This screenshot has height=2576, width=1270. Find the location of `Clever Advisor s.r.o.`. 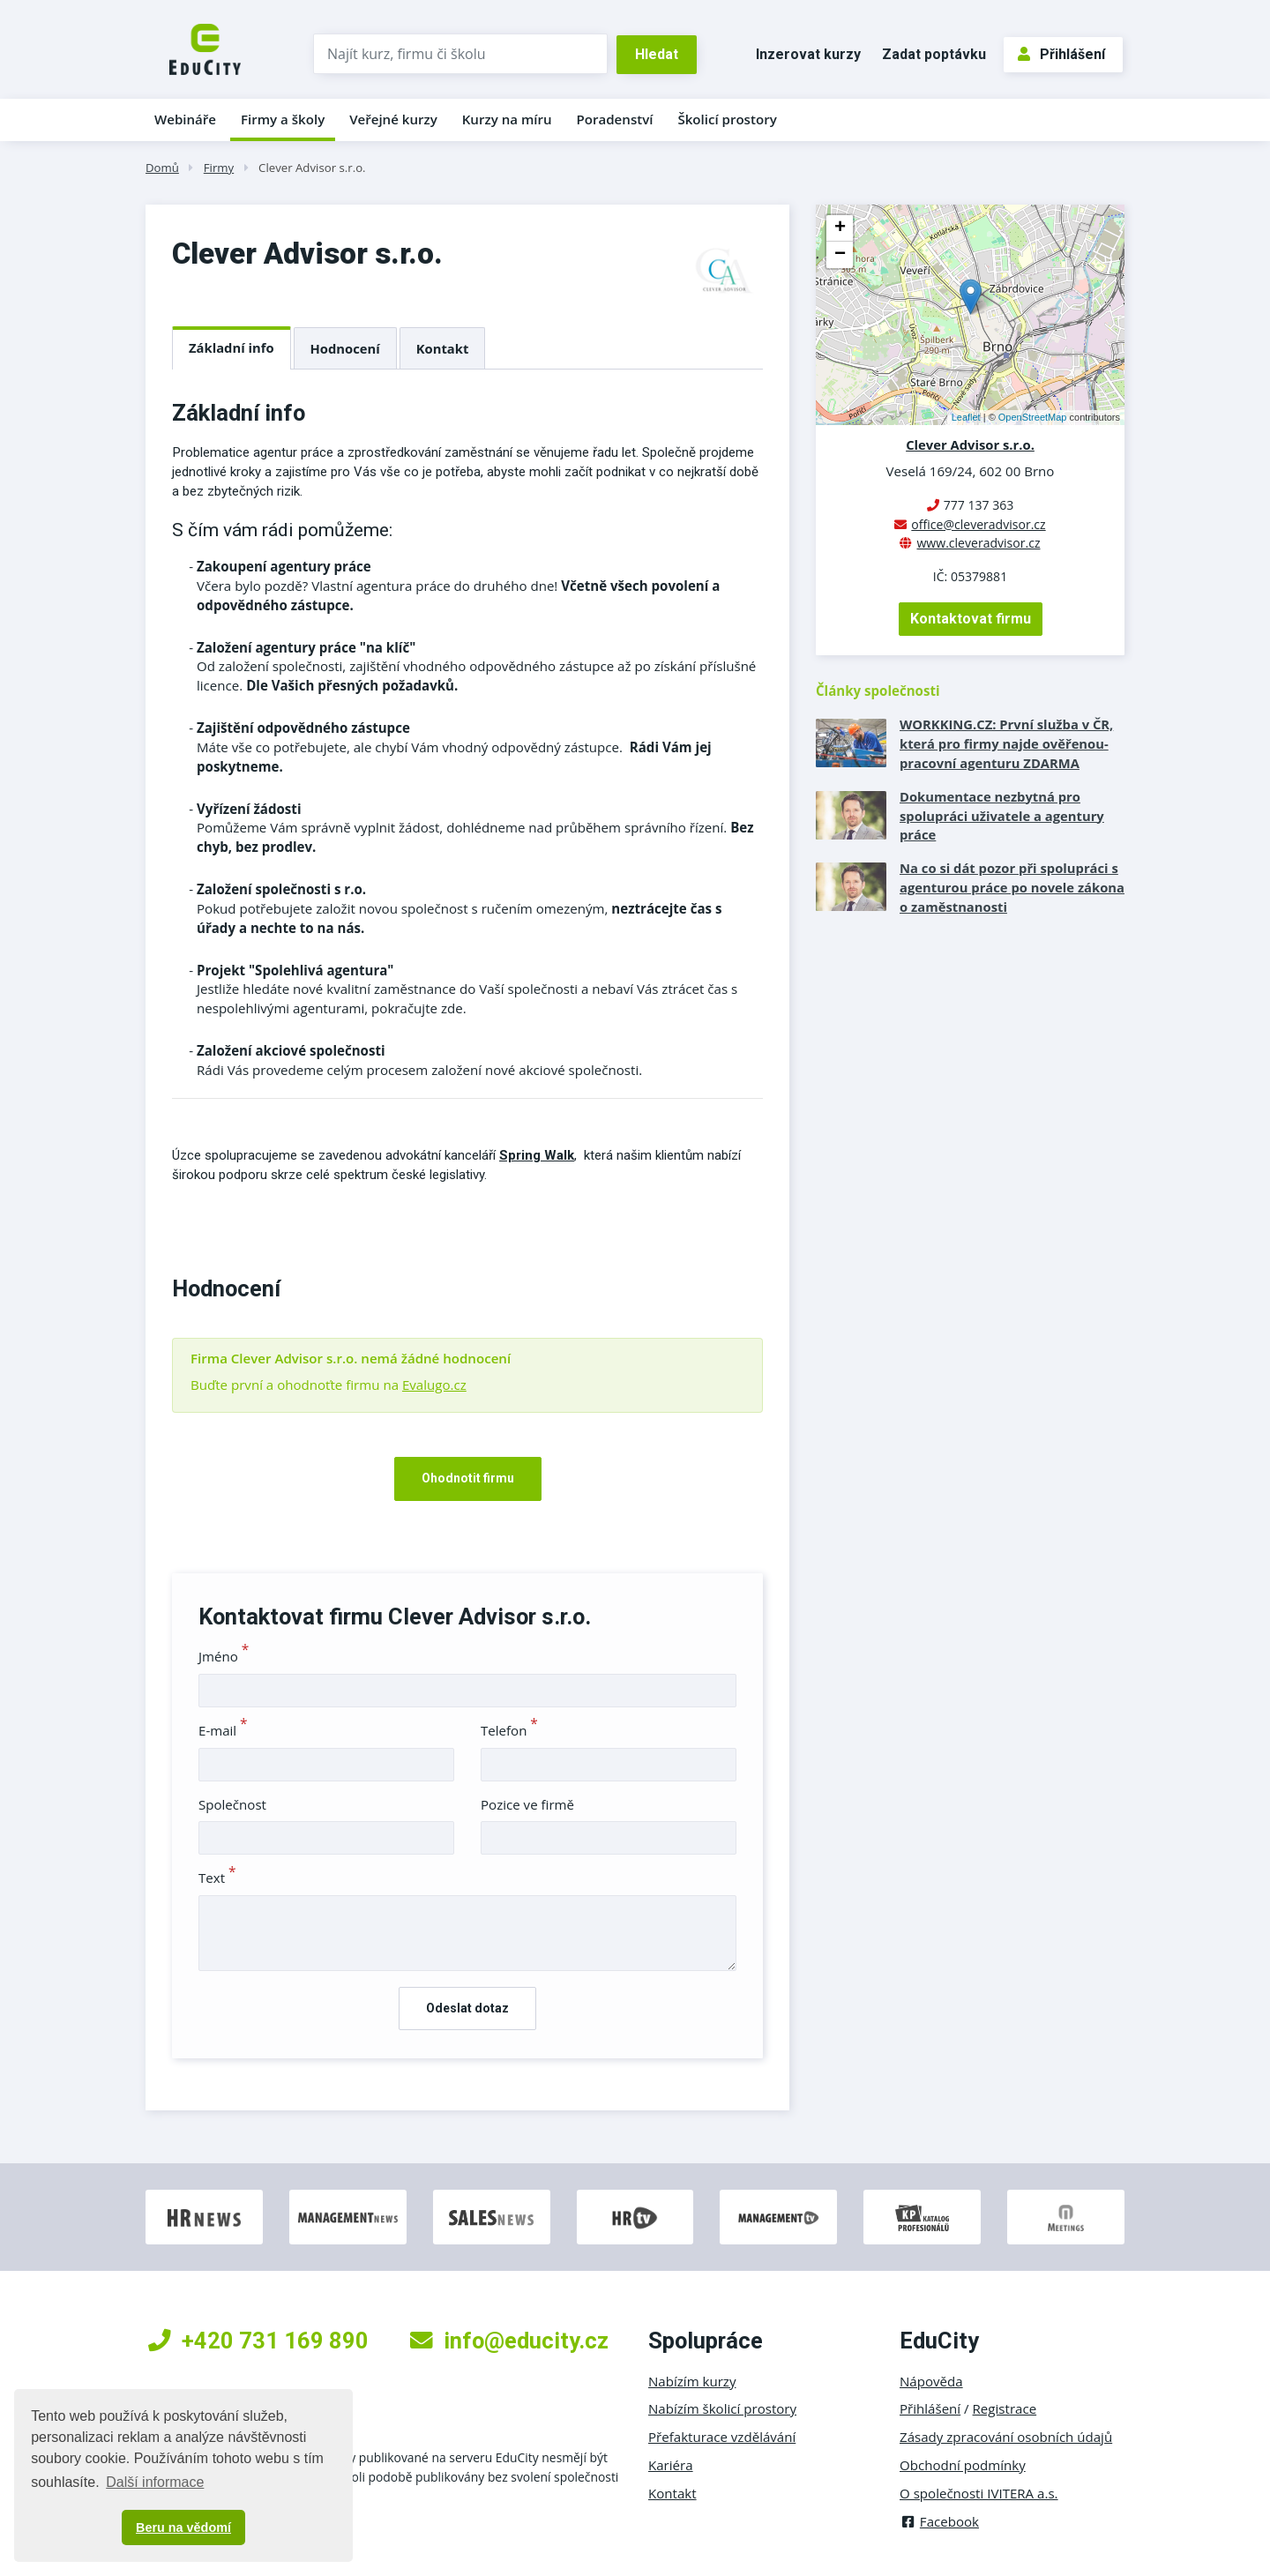

Clever Advisor s.r.o. is located at coordinates (312, 167).